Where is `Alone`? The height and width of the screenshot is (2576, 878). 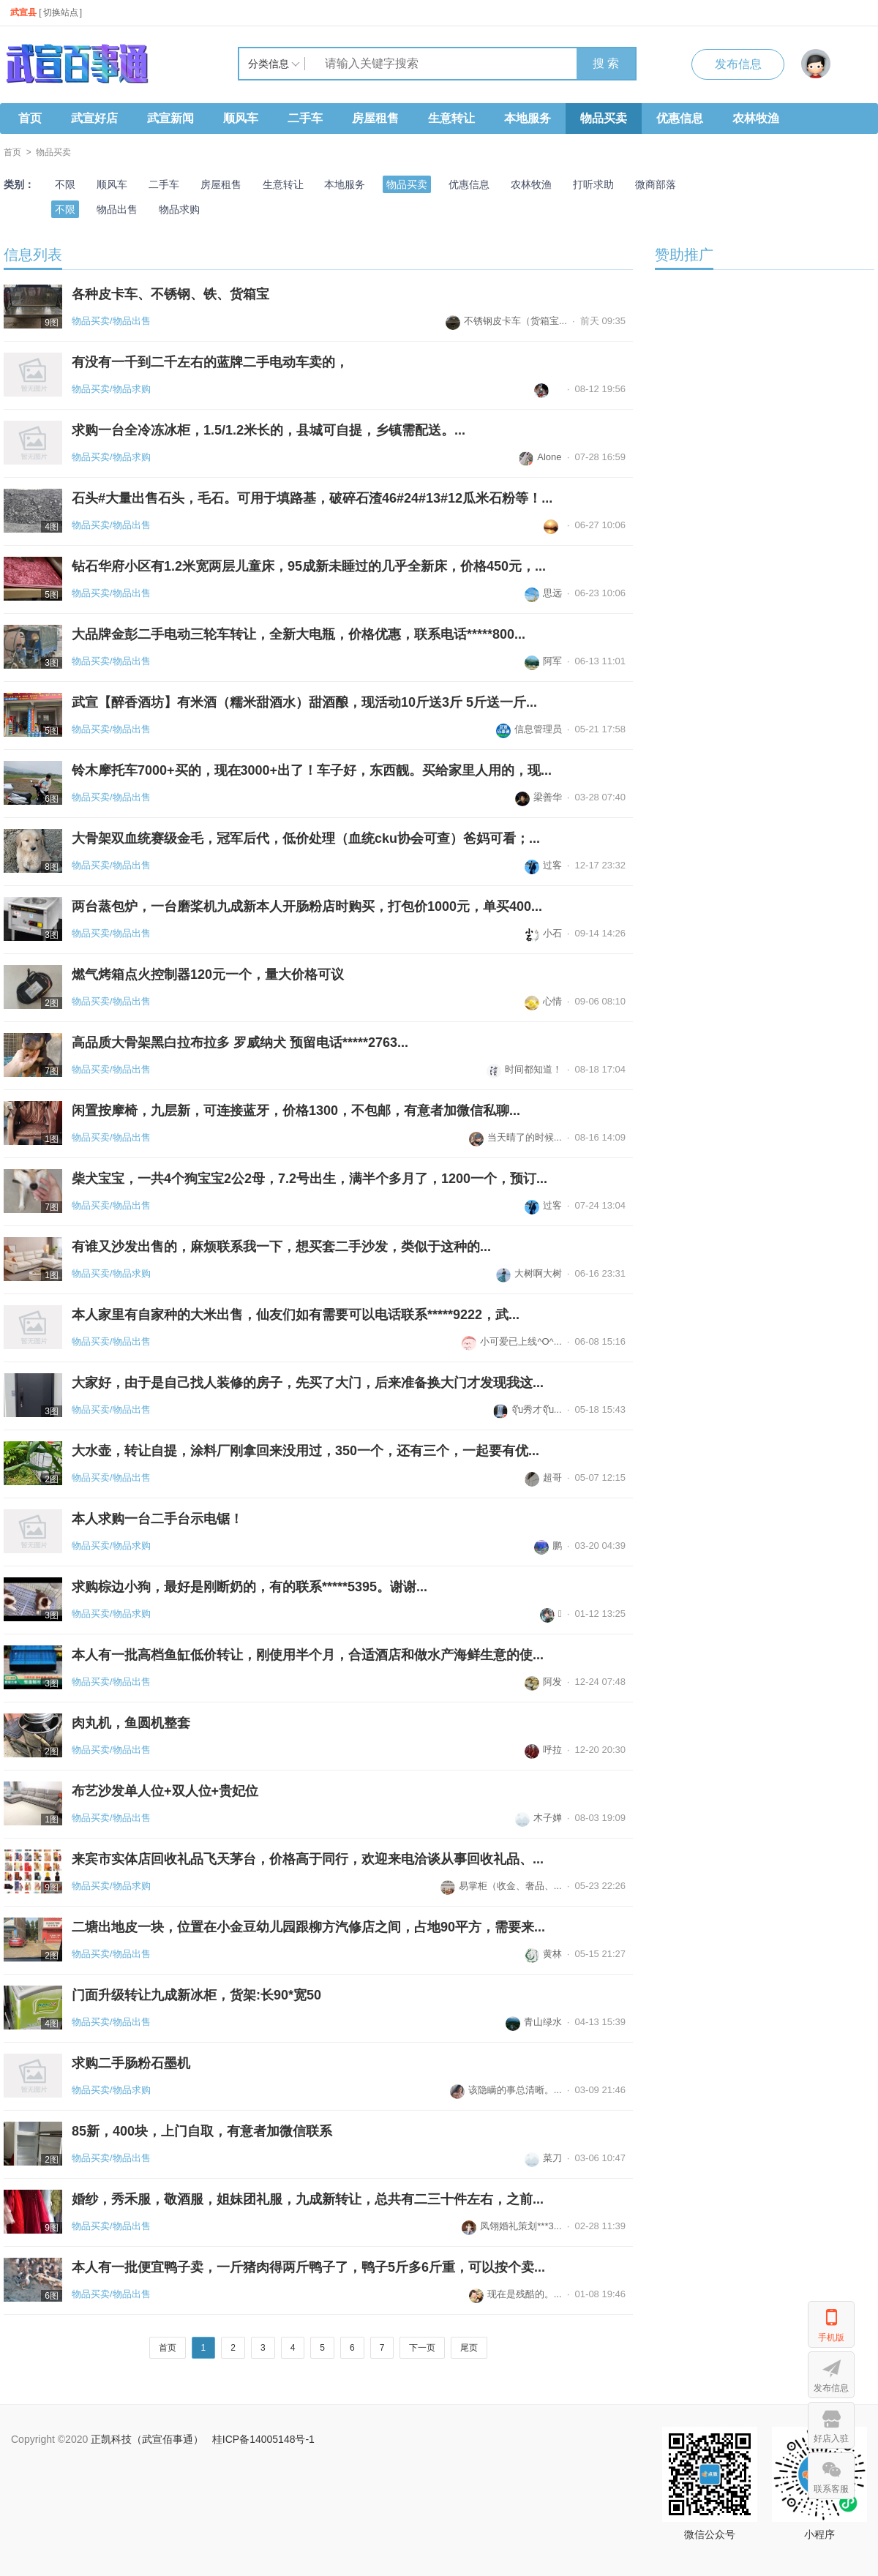 Alone is located at coordinates (540, 456).